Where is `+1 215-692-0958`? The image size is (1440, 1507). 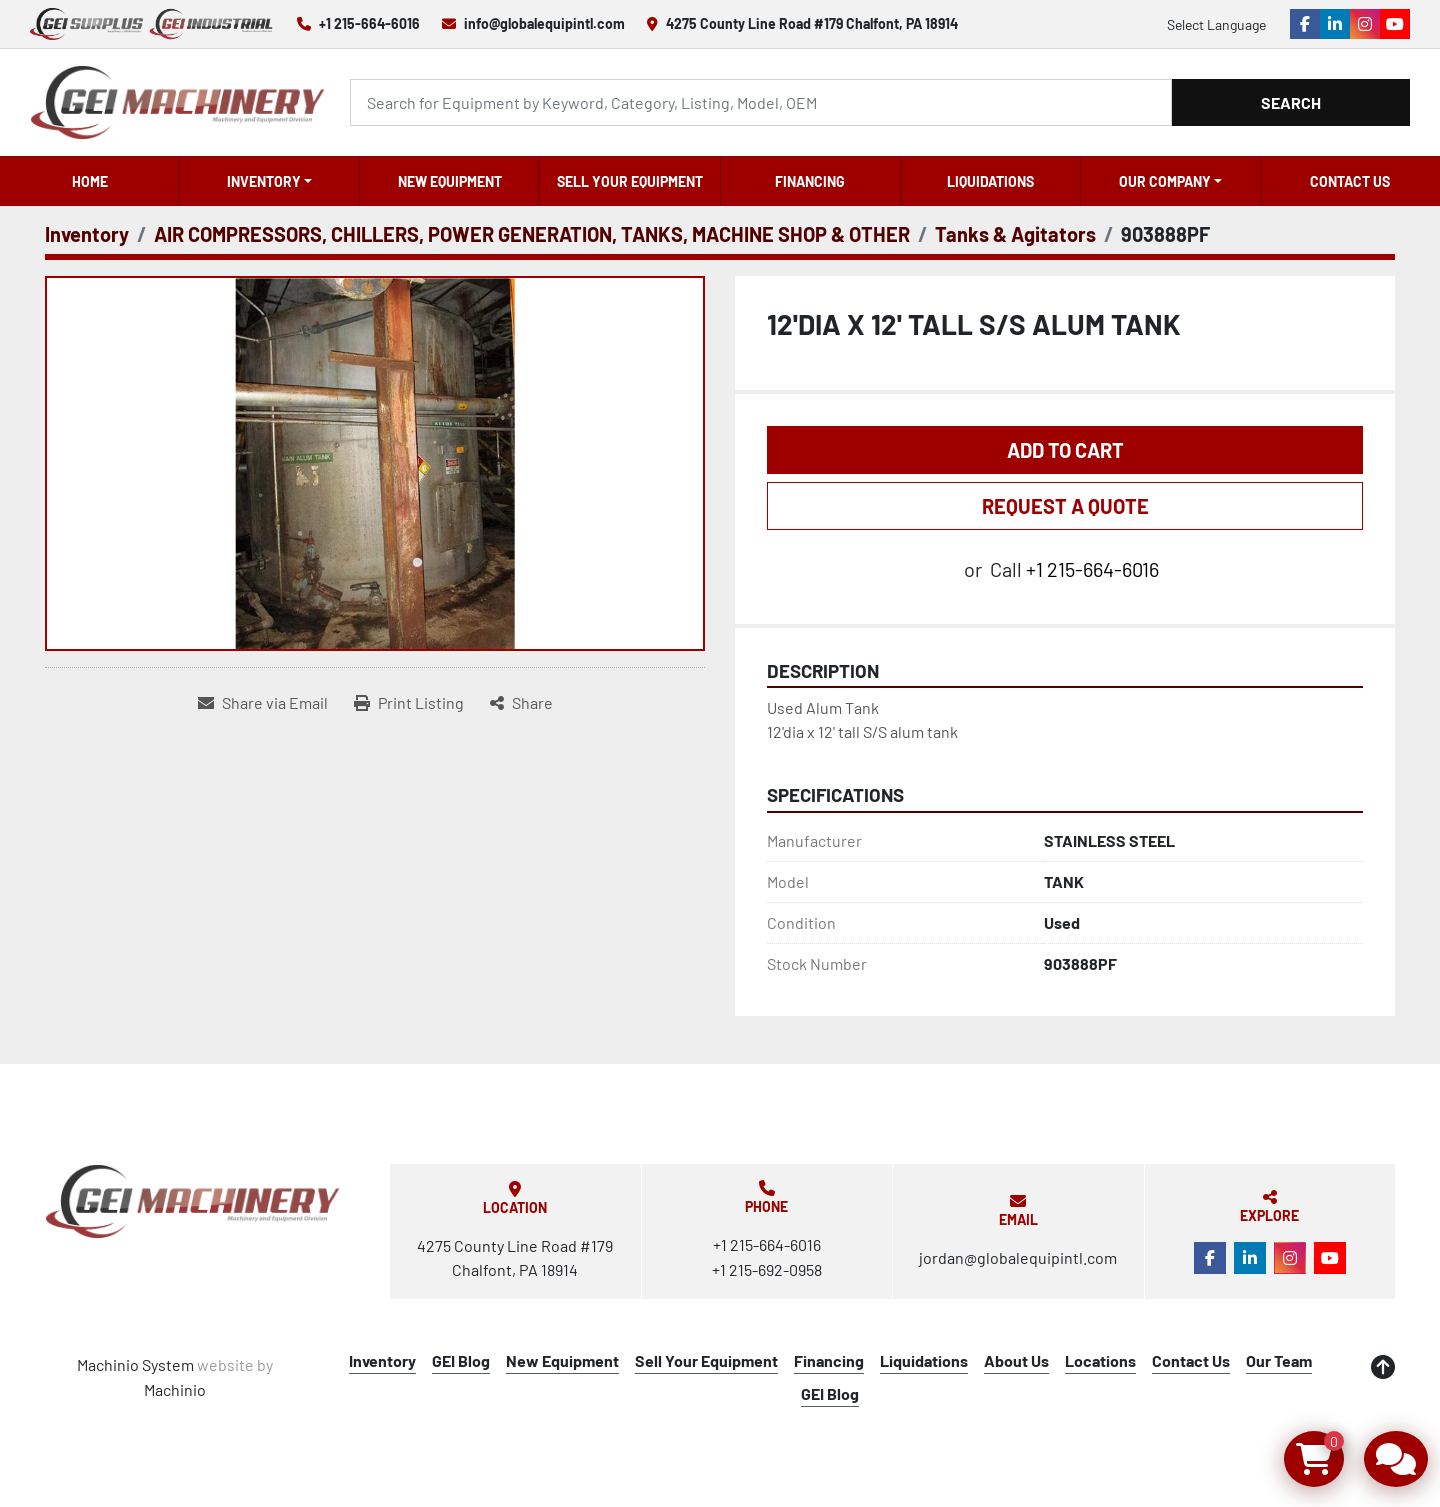 +1 215-692-0958 is located at coordinates (767, 1269).